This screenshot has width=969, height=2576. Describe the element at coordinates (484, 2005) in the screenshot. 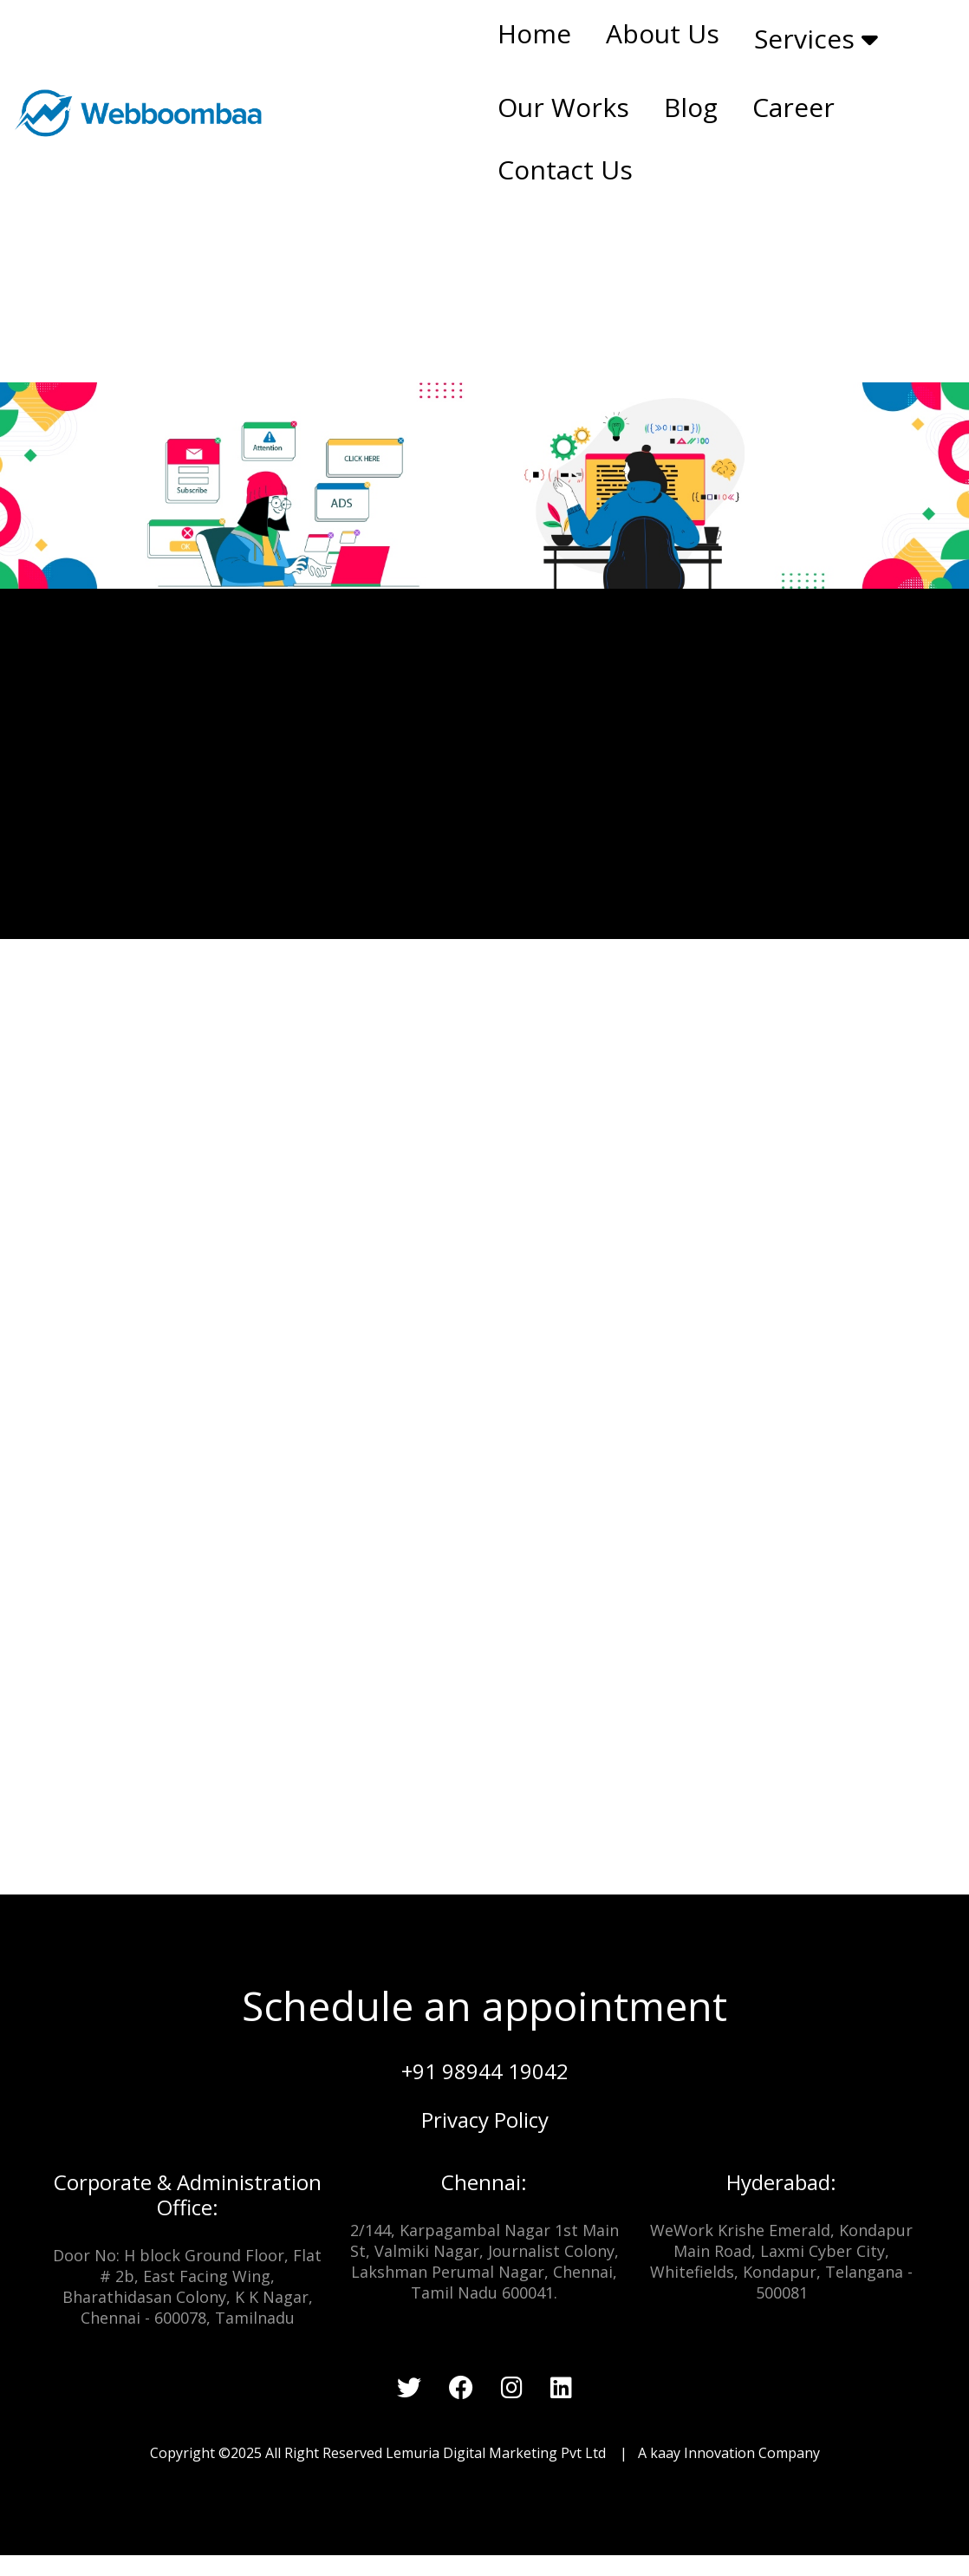

I see `Schedule an appointment` at that location.